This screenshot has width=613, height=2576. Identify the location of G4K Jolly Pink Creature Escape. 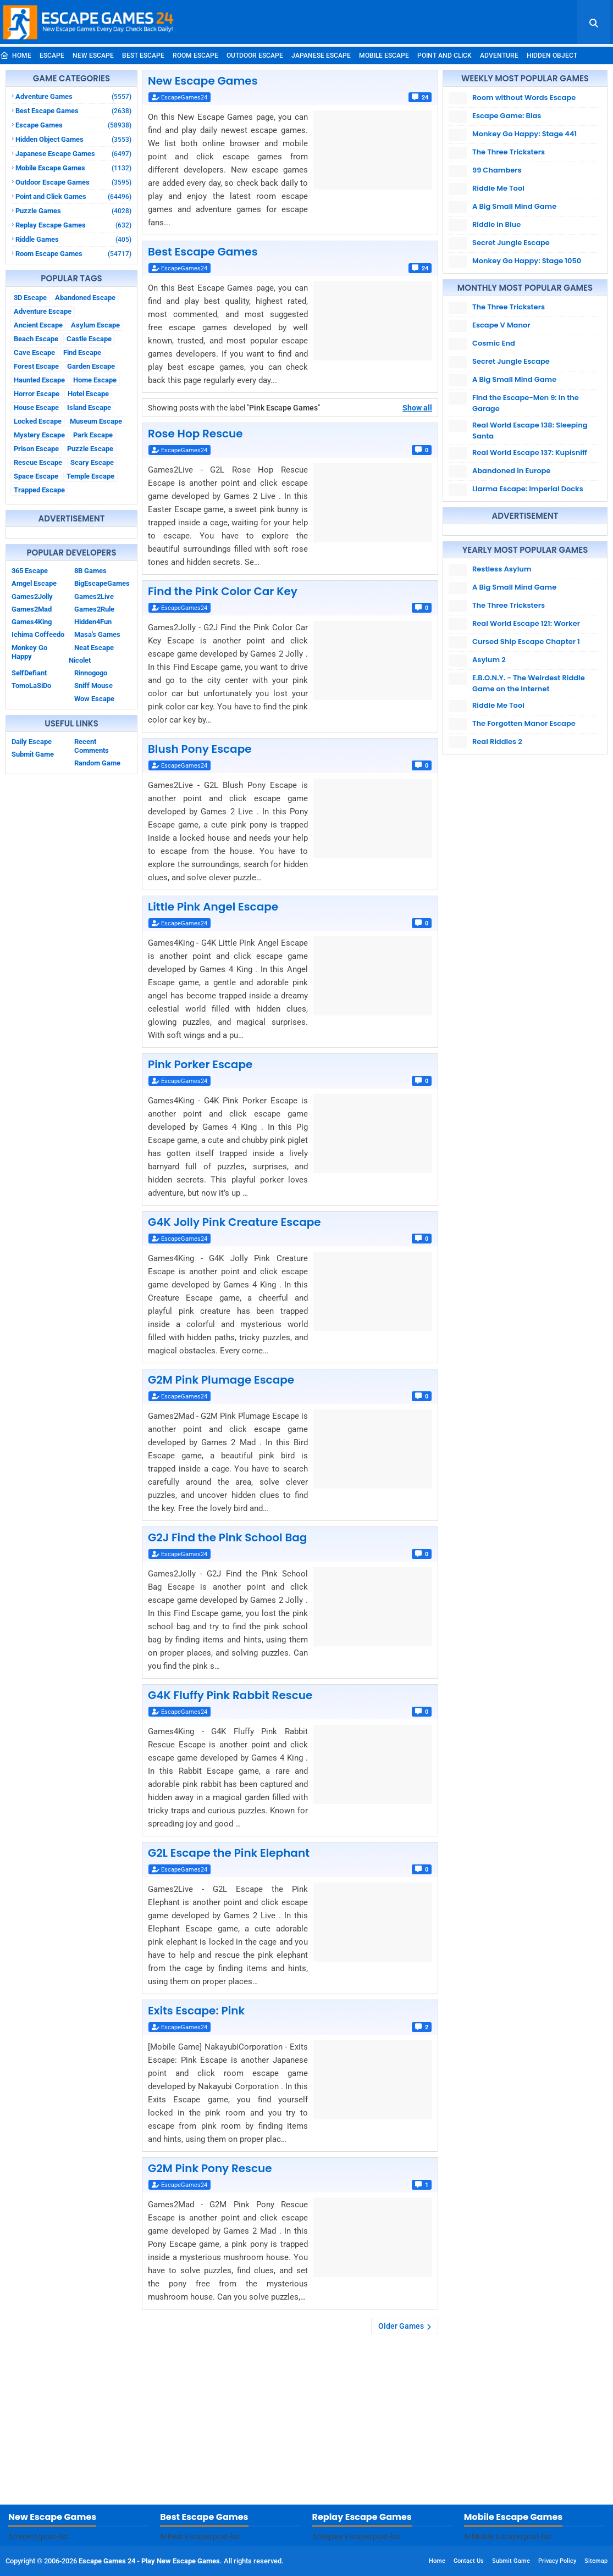
(234, 1222).